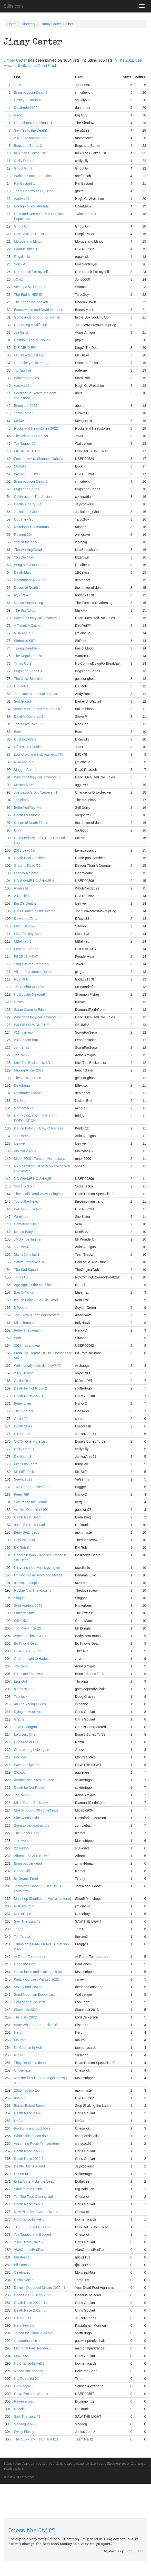  What do you see at coordinates (24, 183) in the screenshot?
I see `Rat Bastard 1` at bounding box center [24, 183].